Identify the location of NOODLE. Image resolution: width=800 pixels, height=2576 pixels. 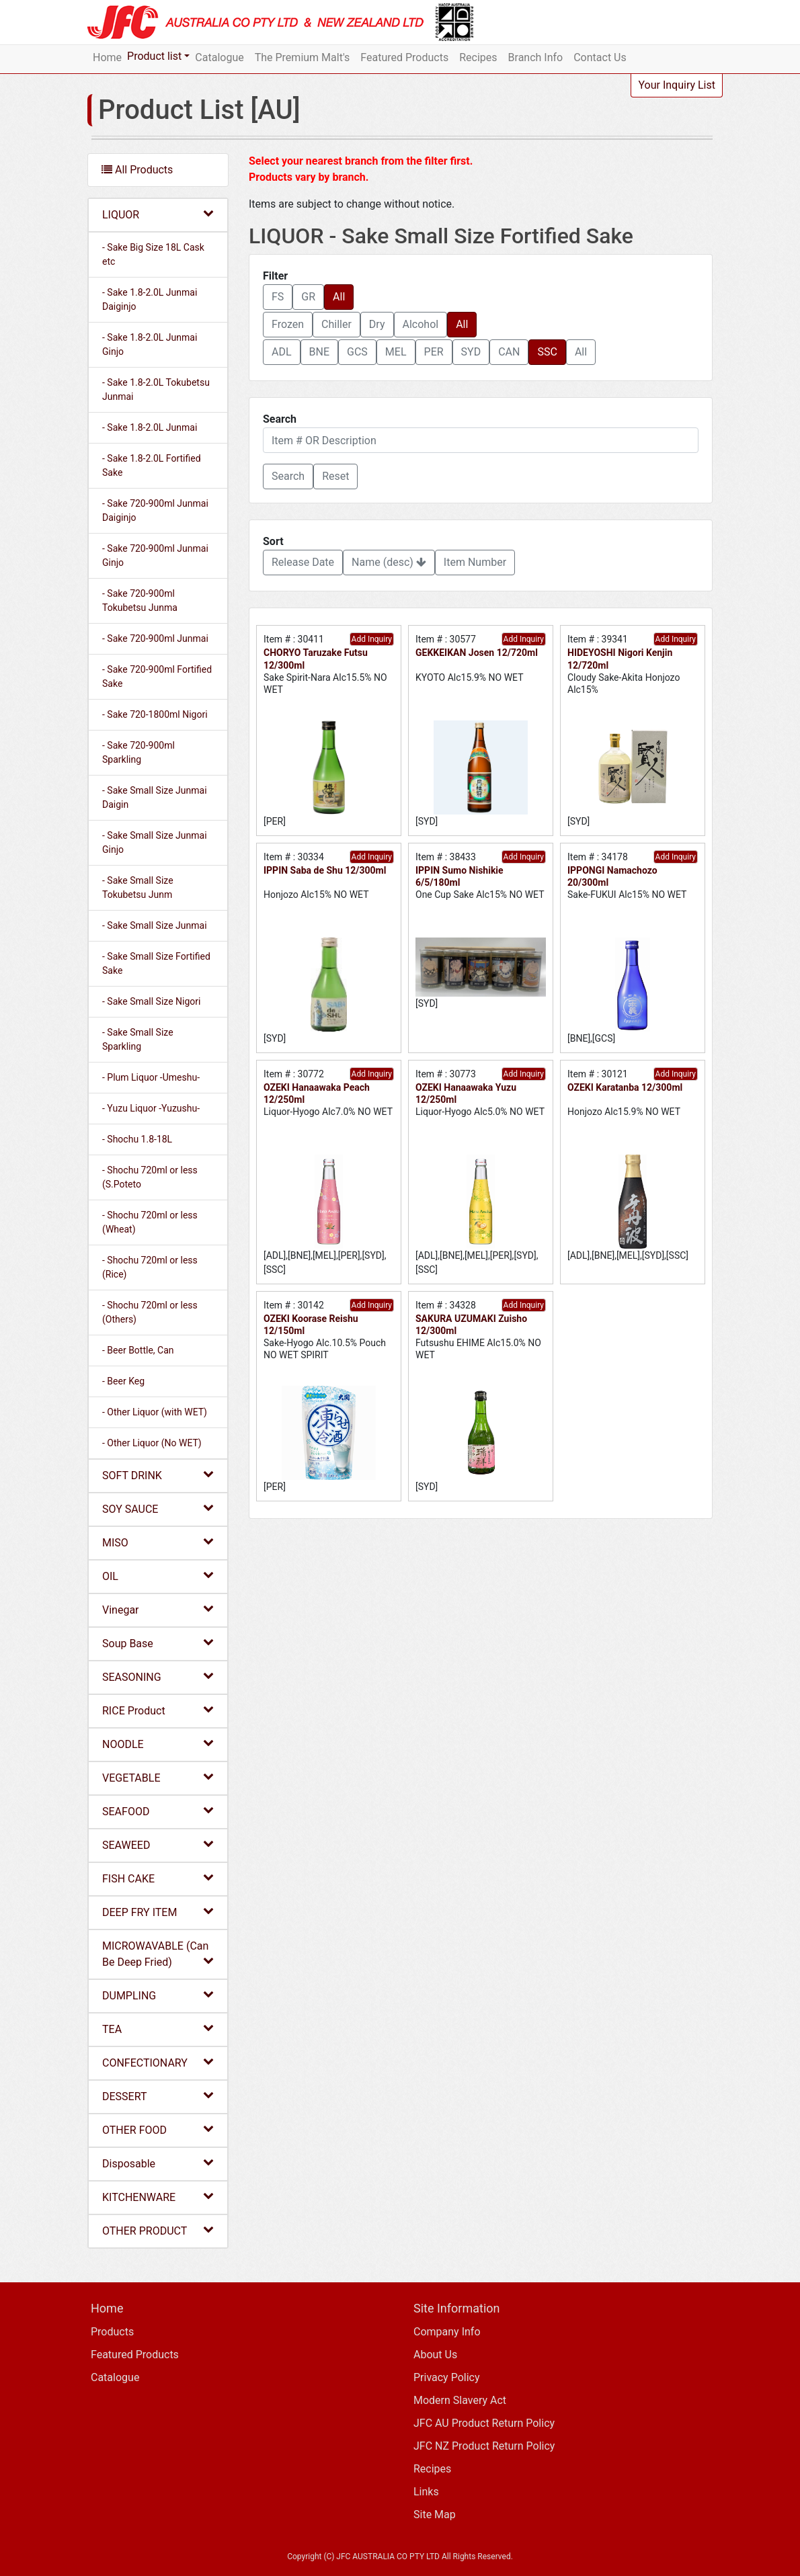
(158, 1744).